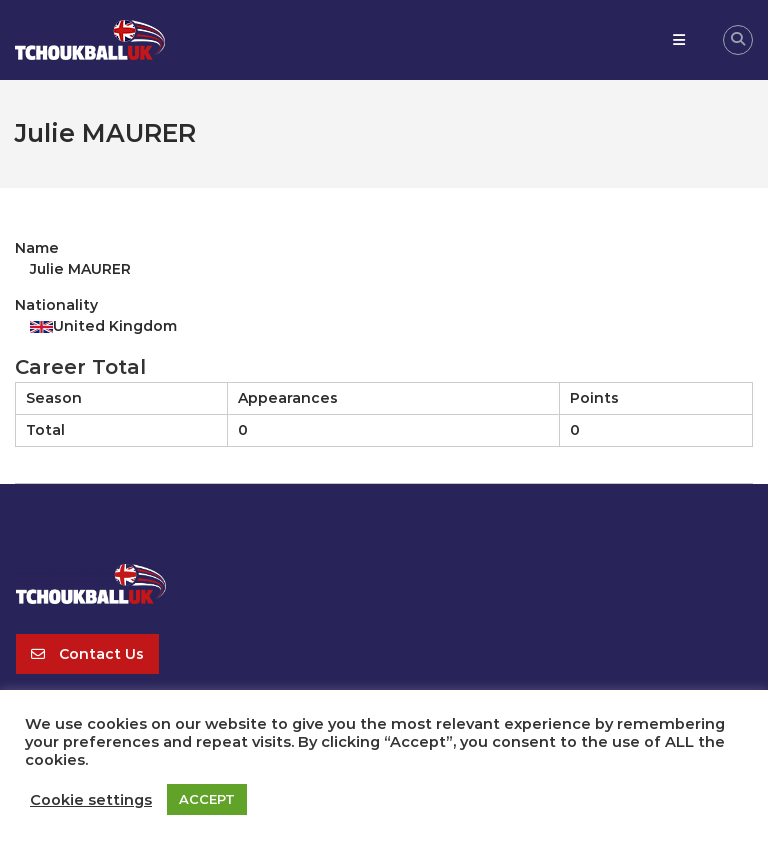 The height and width of the screenshot is (845, 768). I want to click on ACCEPT [button], so click(207, 799).